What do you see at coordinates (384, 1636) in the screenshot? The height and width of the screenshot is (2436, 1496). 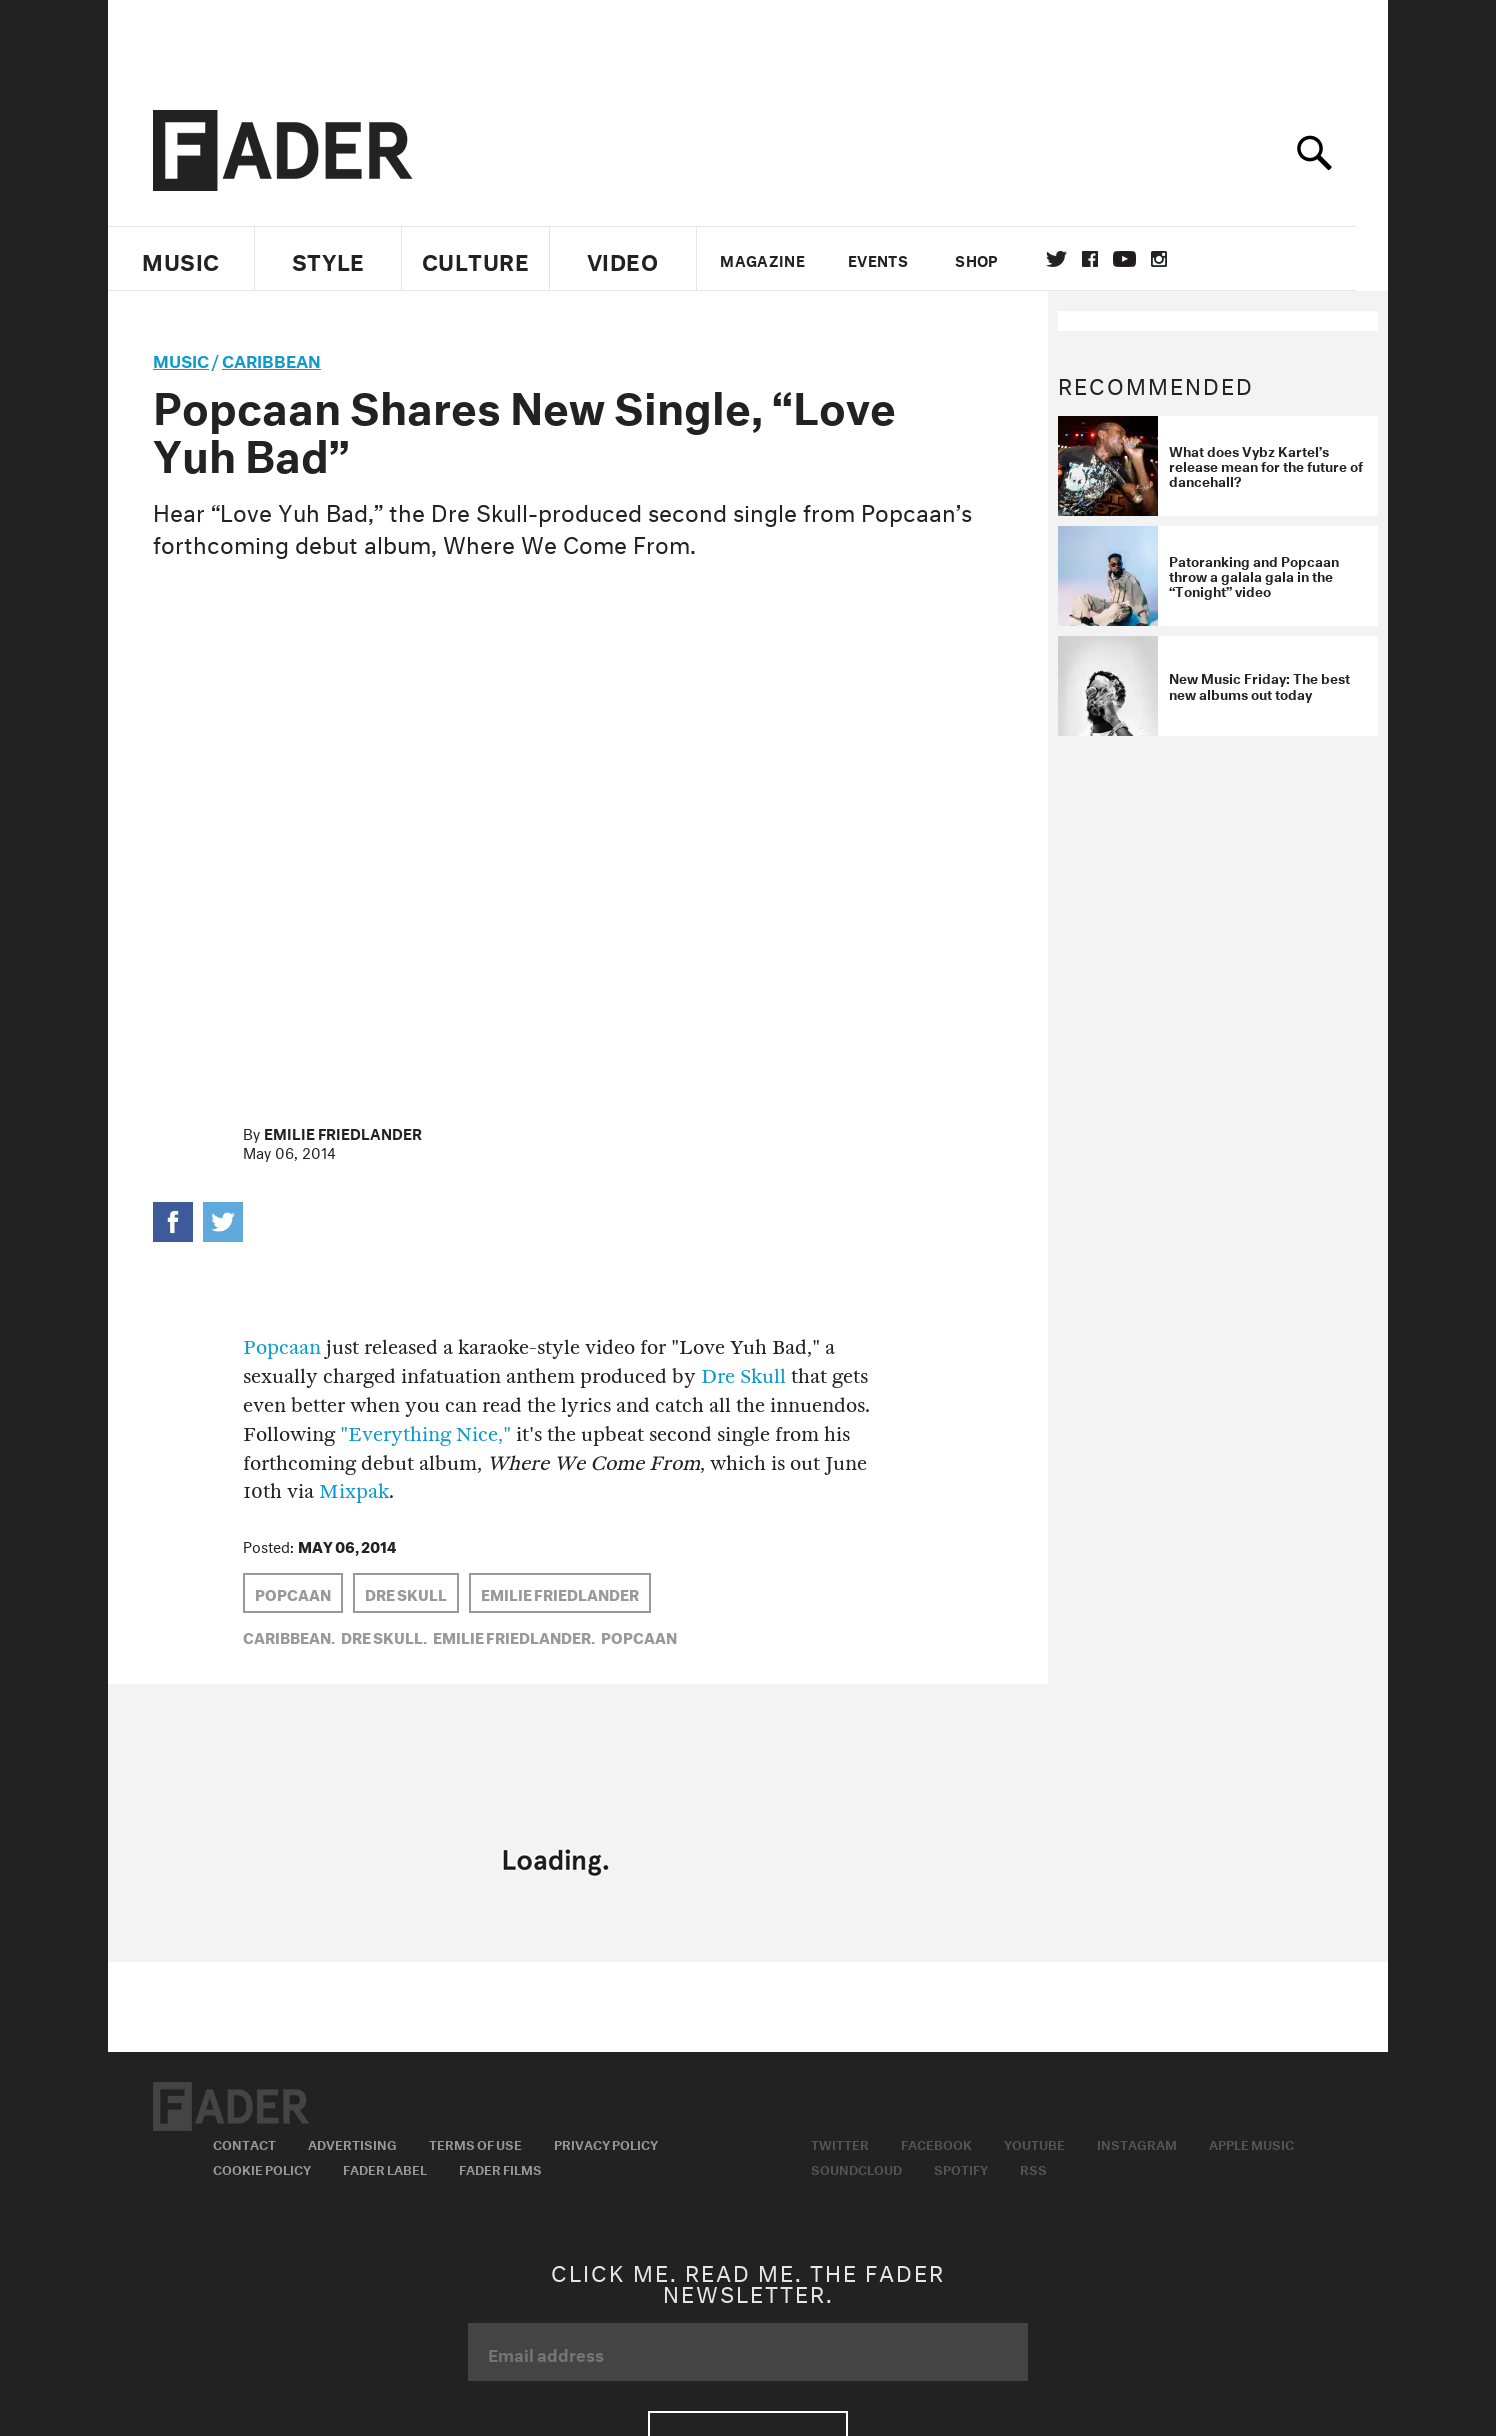 I see `Dre Skull,` at bounding box center [384, 1636].